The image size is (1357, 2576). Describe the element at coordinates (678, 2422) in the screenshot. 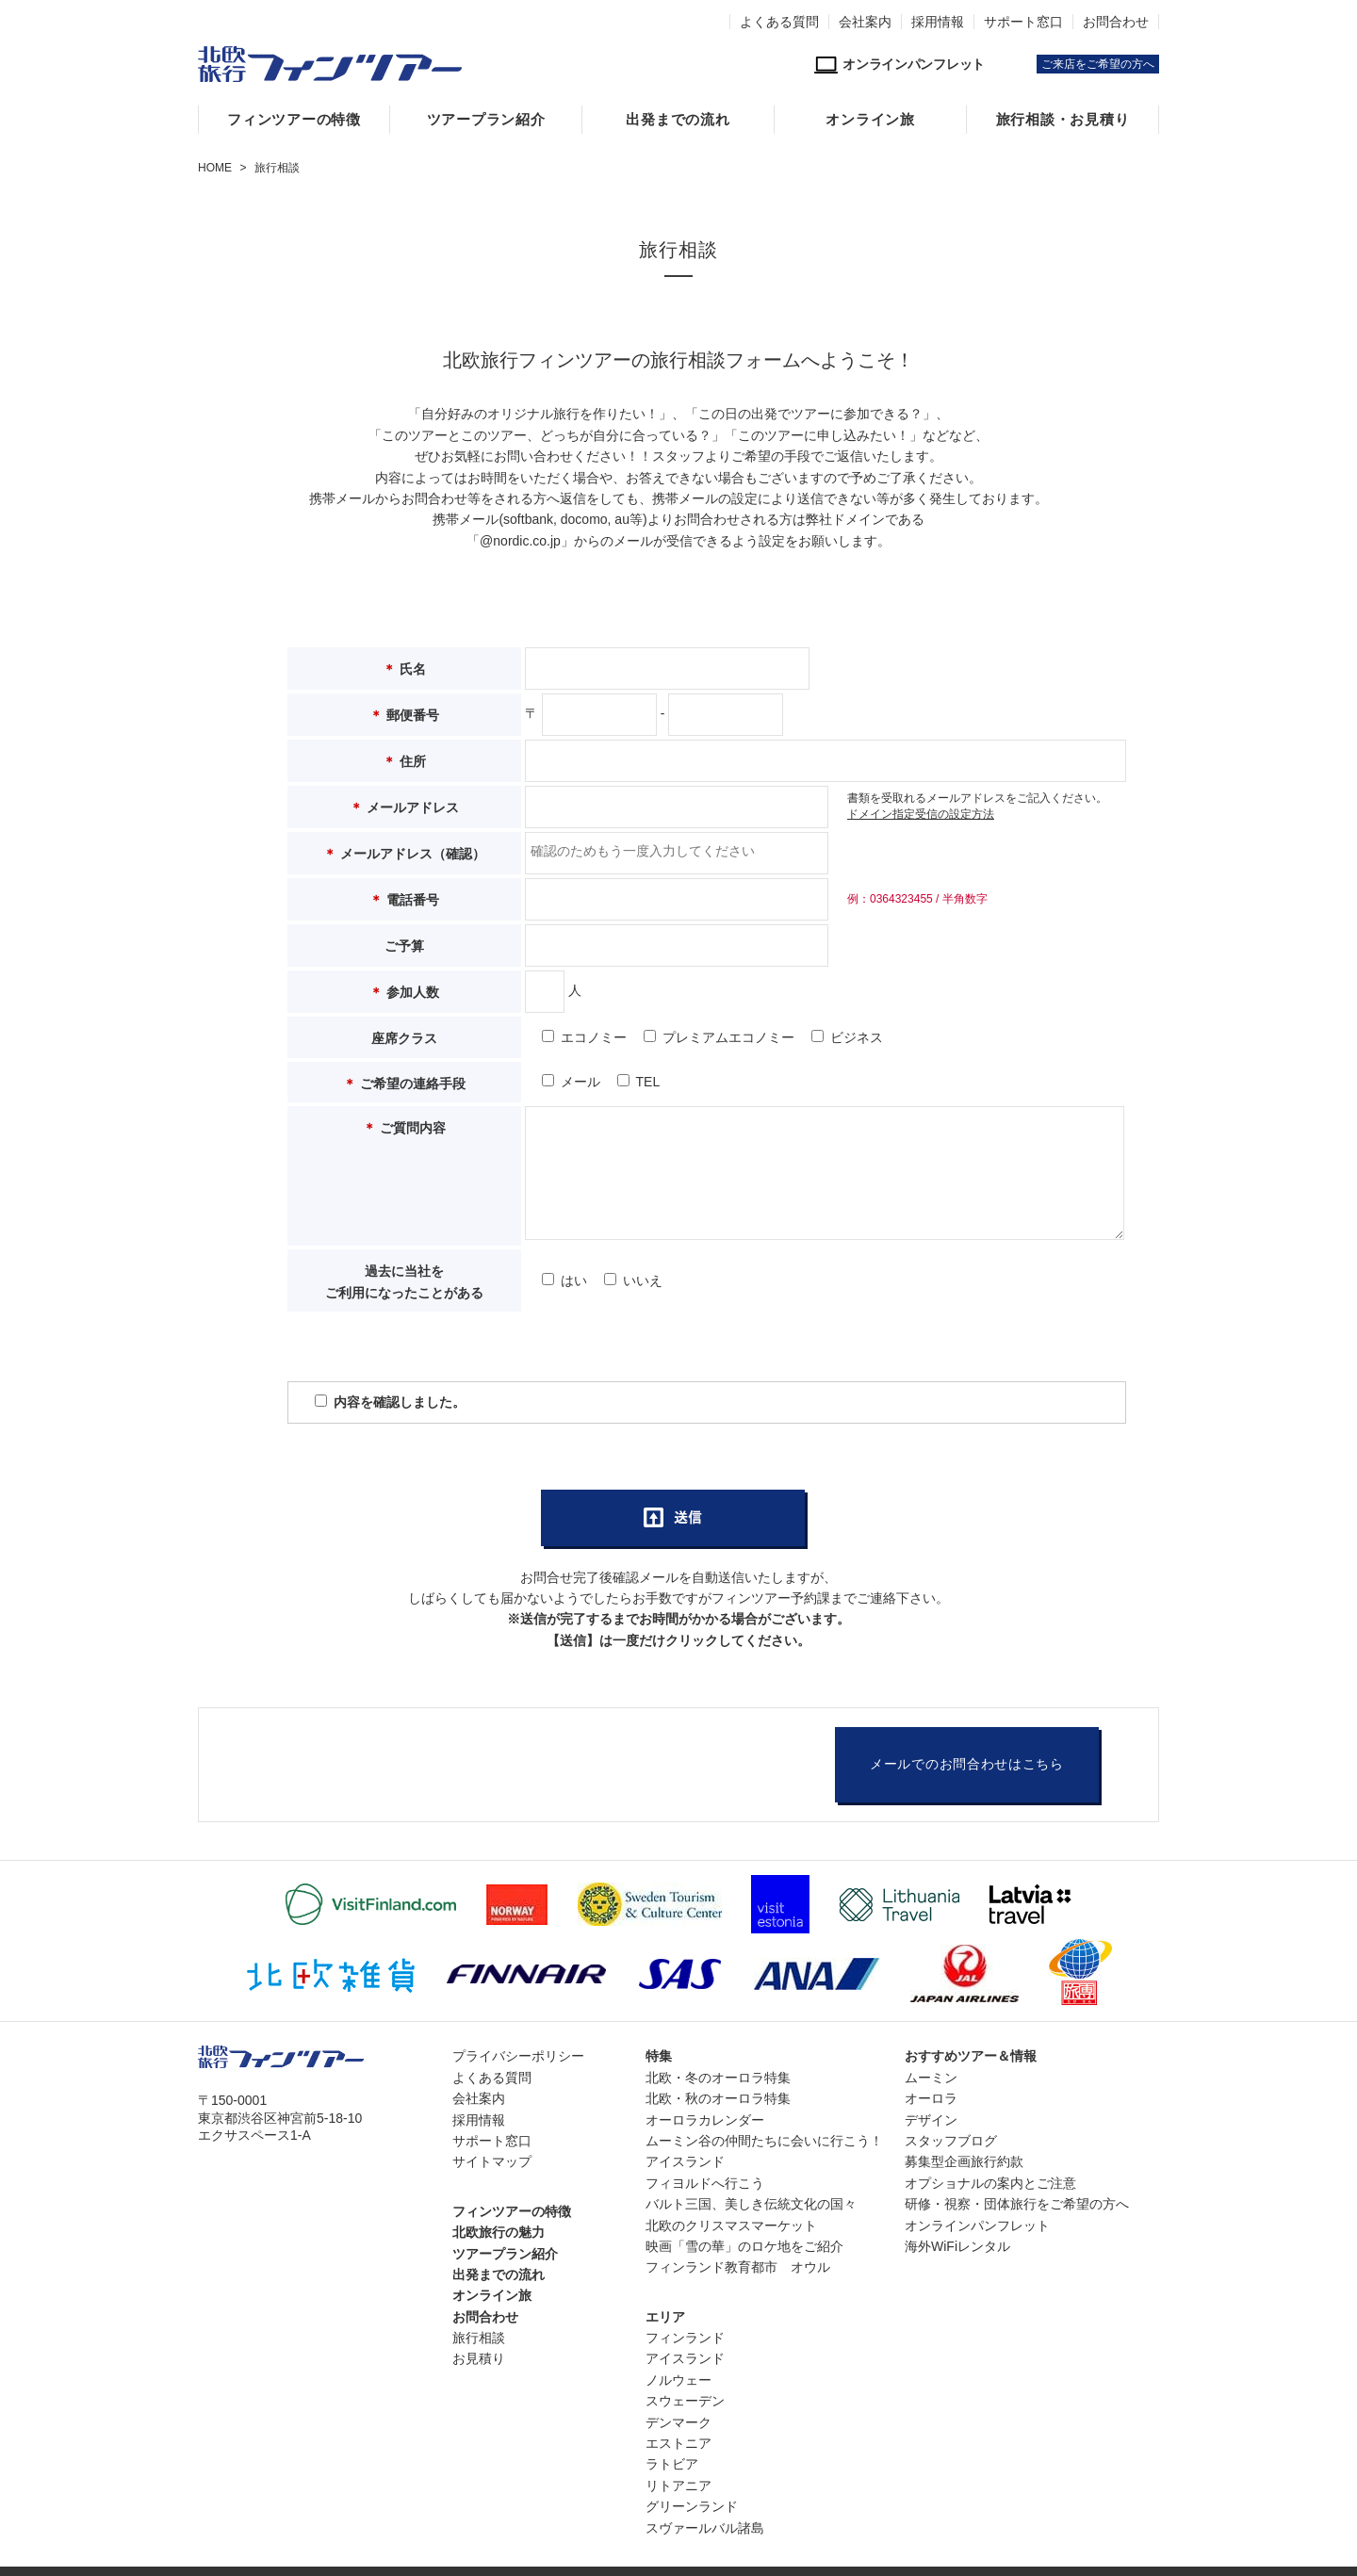

I see `デンマーク` at that location.